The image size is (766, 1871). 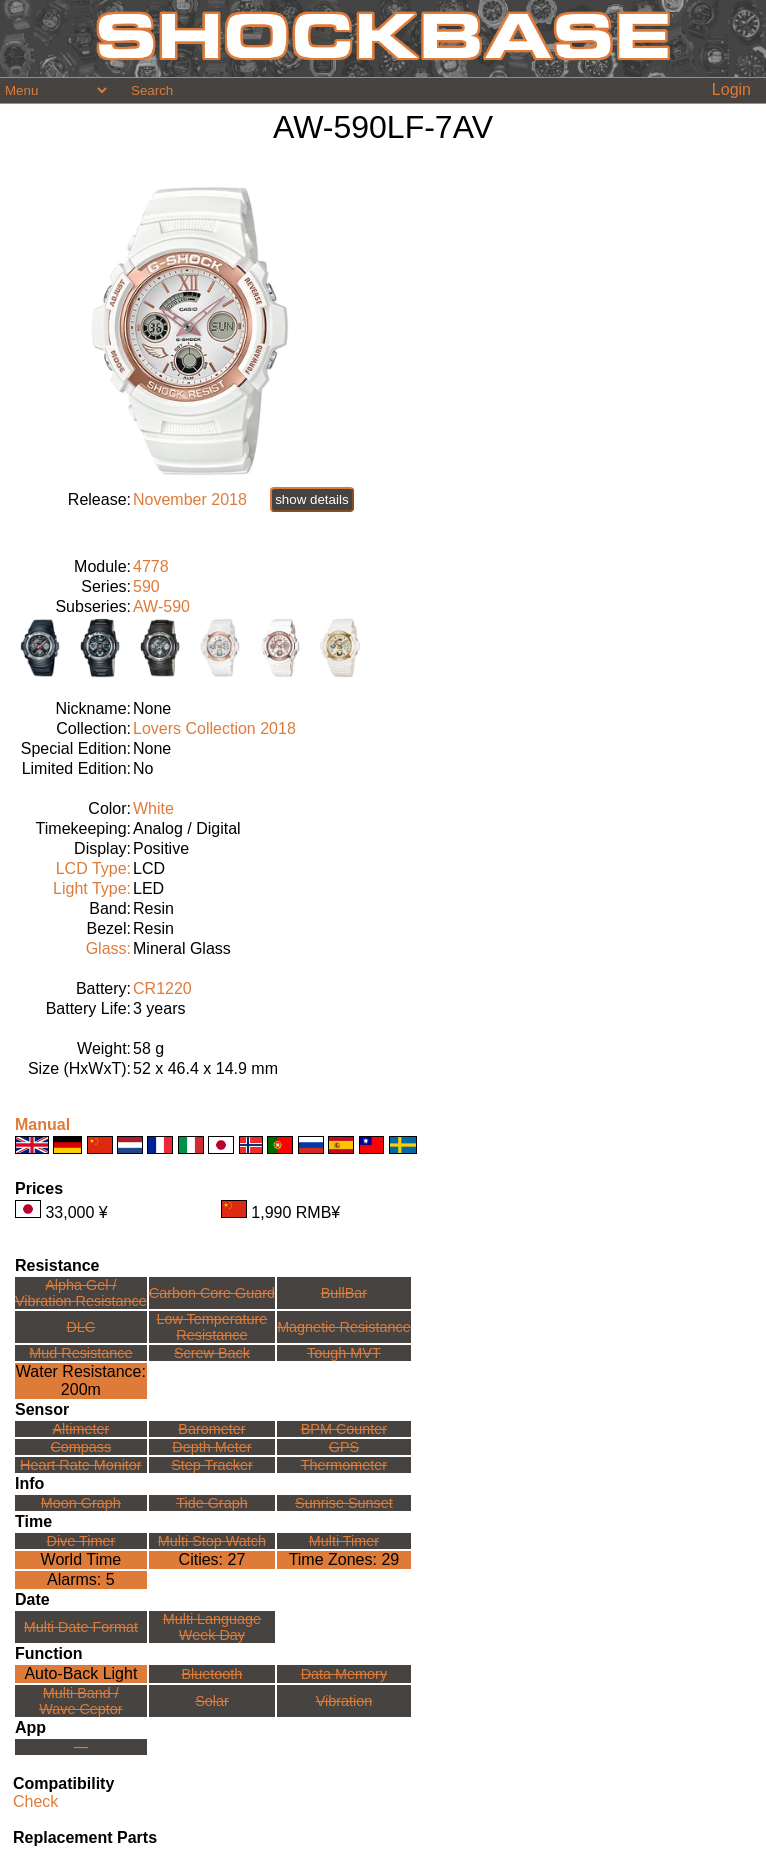 What do you see at coordinates (81, 1627) in the screenshot?
I see `Multi Date Format` at bounding box center [81, 1627].